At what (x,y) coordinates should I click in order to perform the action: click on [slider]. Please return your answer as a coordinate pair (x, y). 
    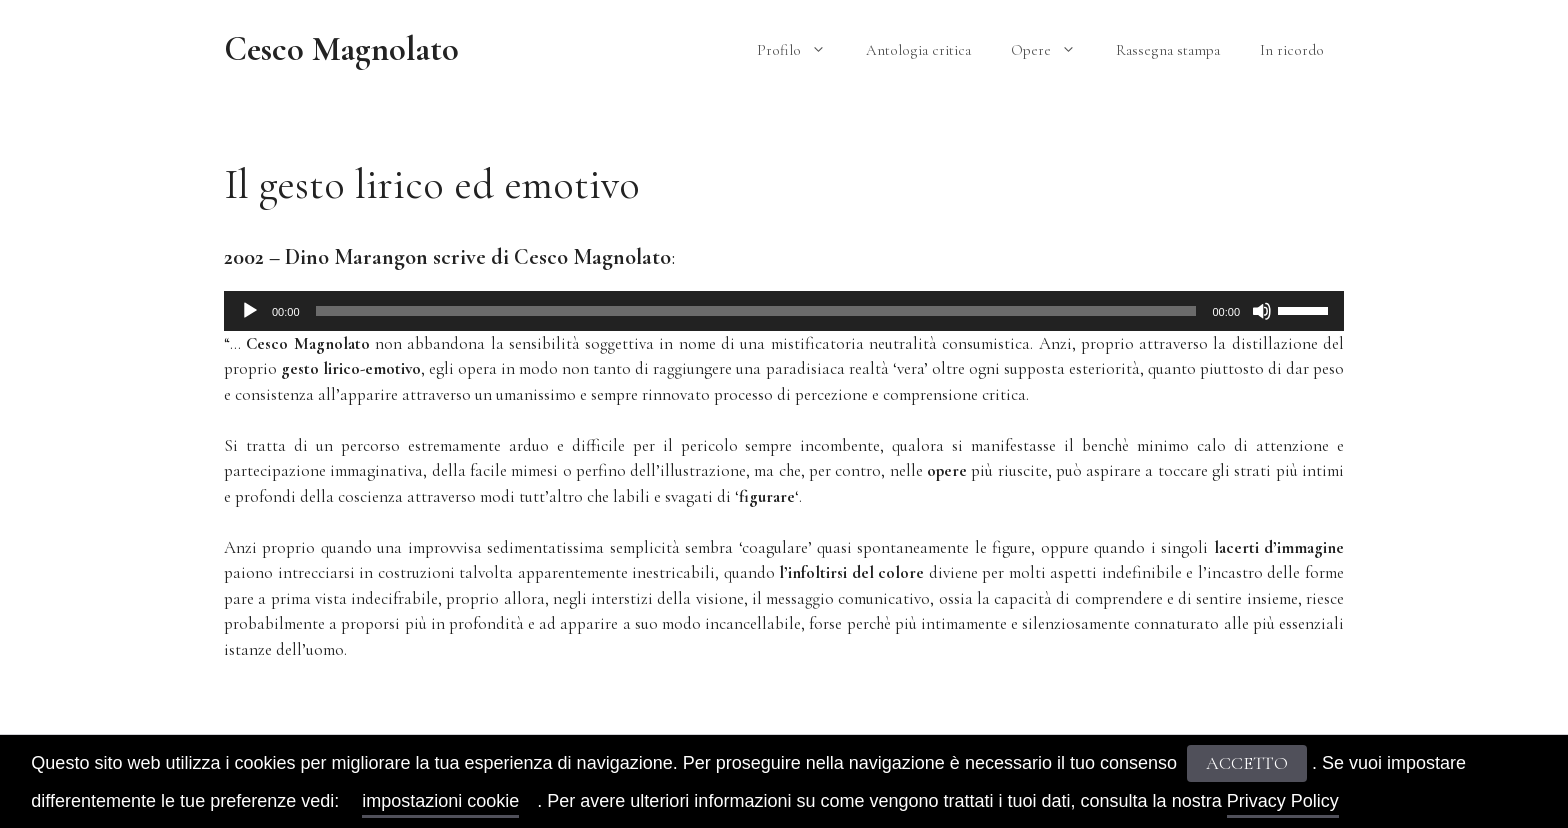
    Looking at the image, I should click on (756, 311).